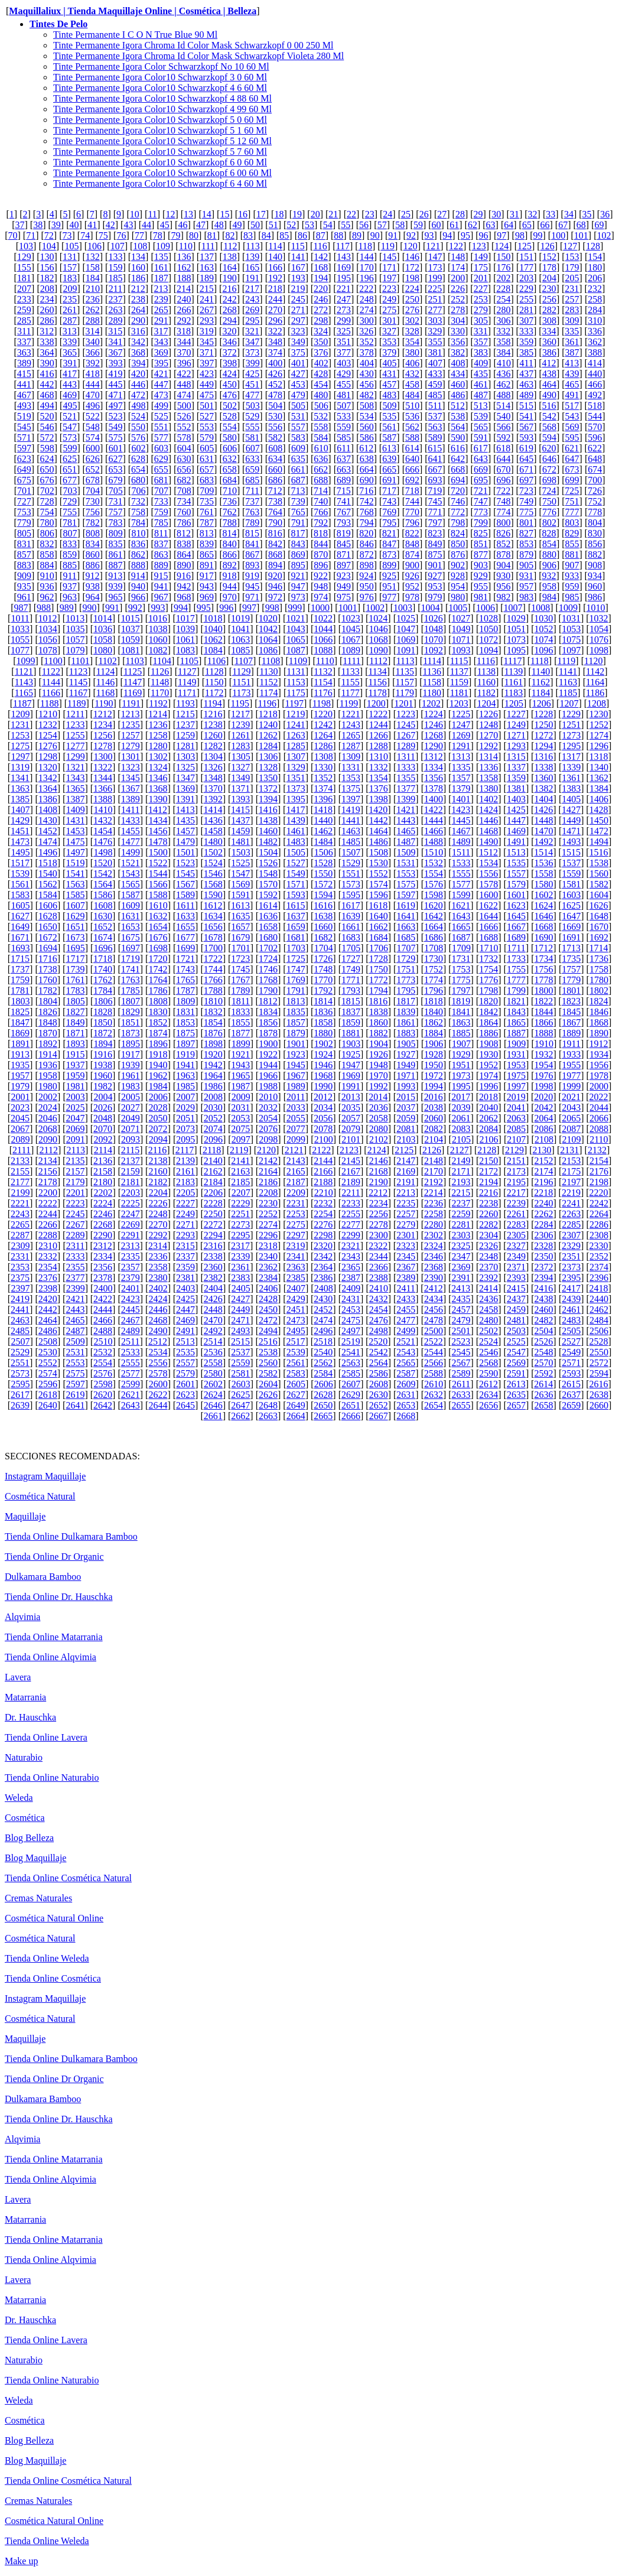 This screenshot has height=2576, width=619. What do you see at coordinates (389, 342) in the screenshot?
I see `353` at bounding box center [389, 342].